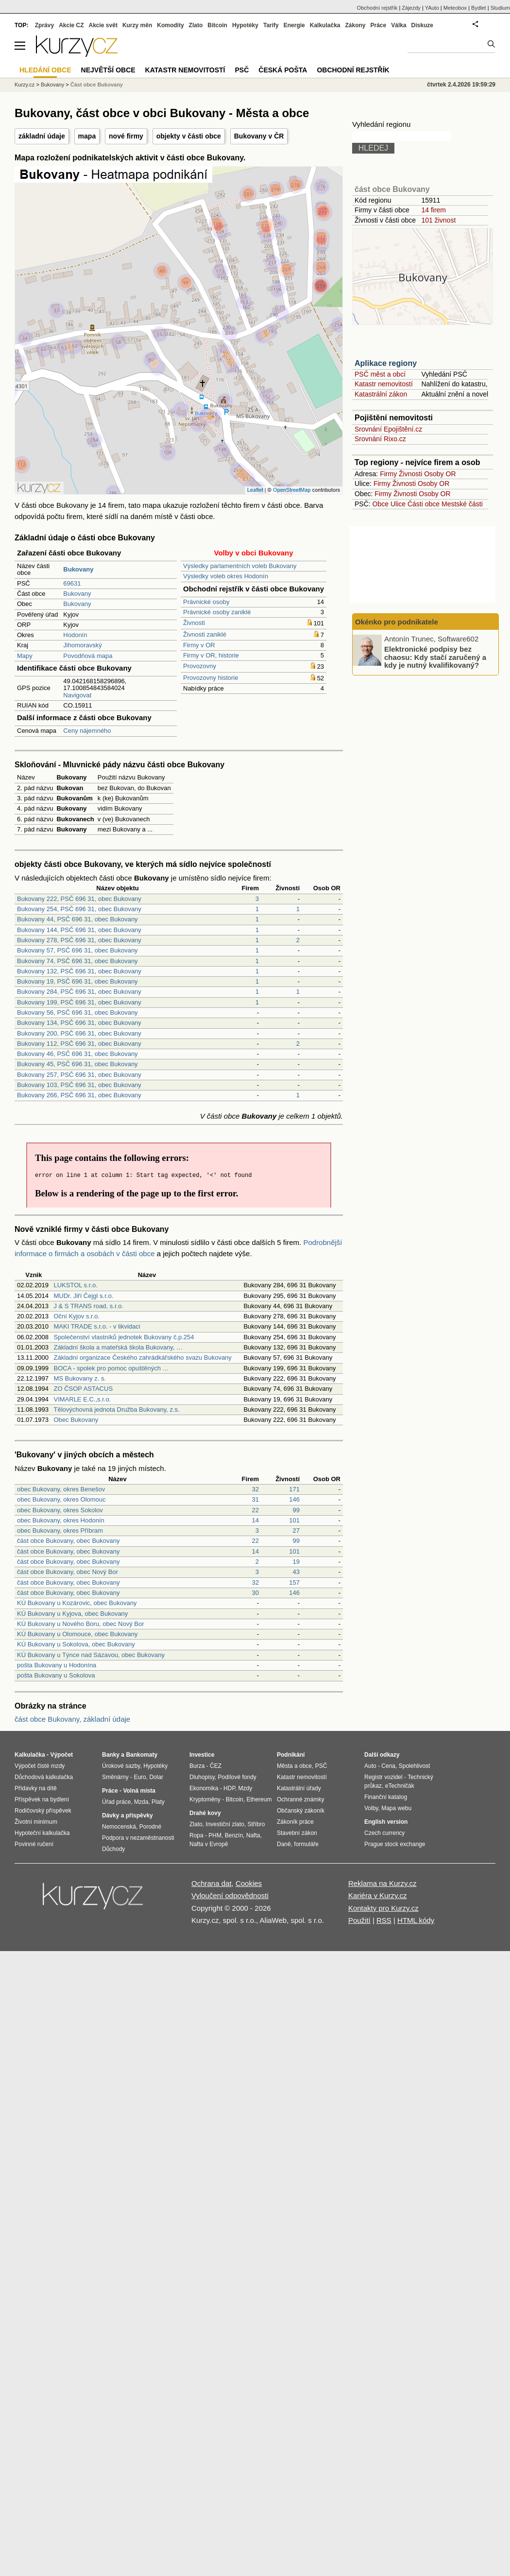 Image resolution: width=510 pixels, height=2576 pixels. Describe the element at coordinates (150, 1826) in the screenshot. I see `Porodné` at that location.